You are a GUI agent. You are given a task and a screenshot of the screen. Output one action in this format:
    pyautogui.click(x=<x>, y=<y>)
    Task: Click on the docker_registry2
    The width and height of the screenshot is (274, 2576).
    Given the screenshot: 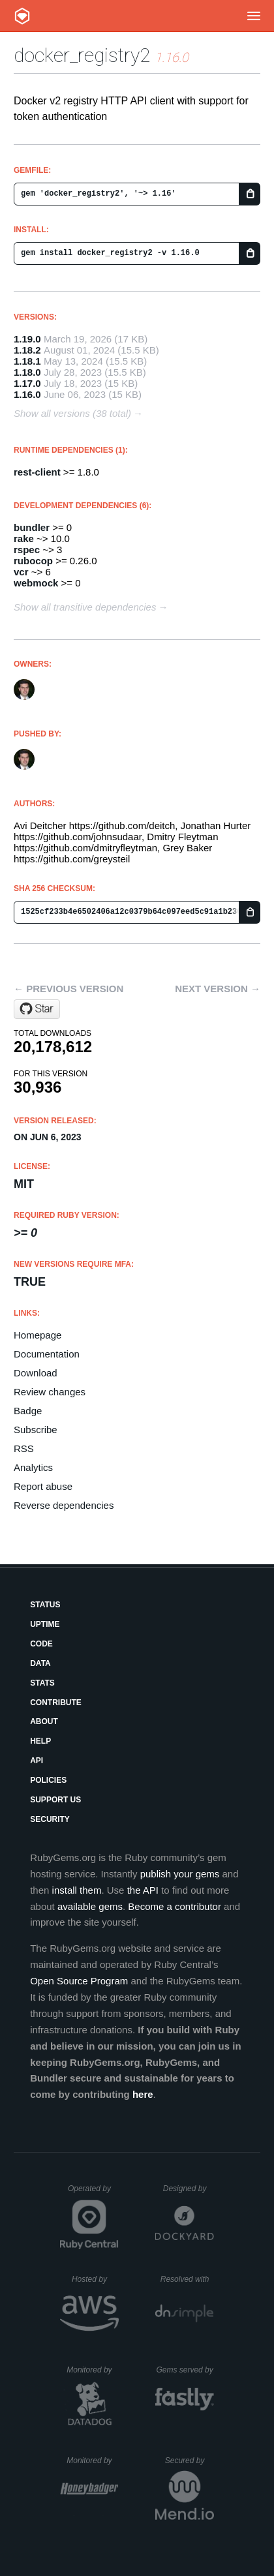 What is the action you would take?
    pyautogui.click(x=82, y=55)
    